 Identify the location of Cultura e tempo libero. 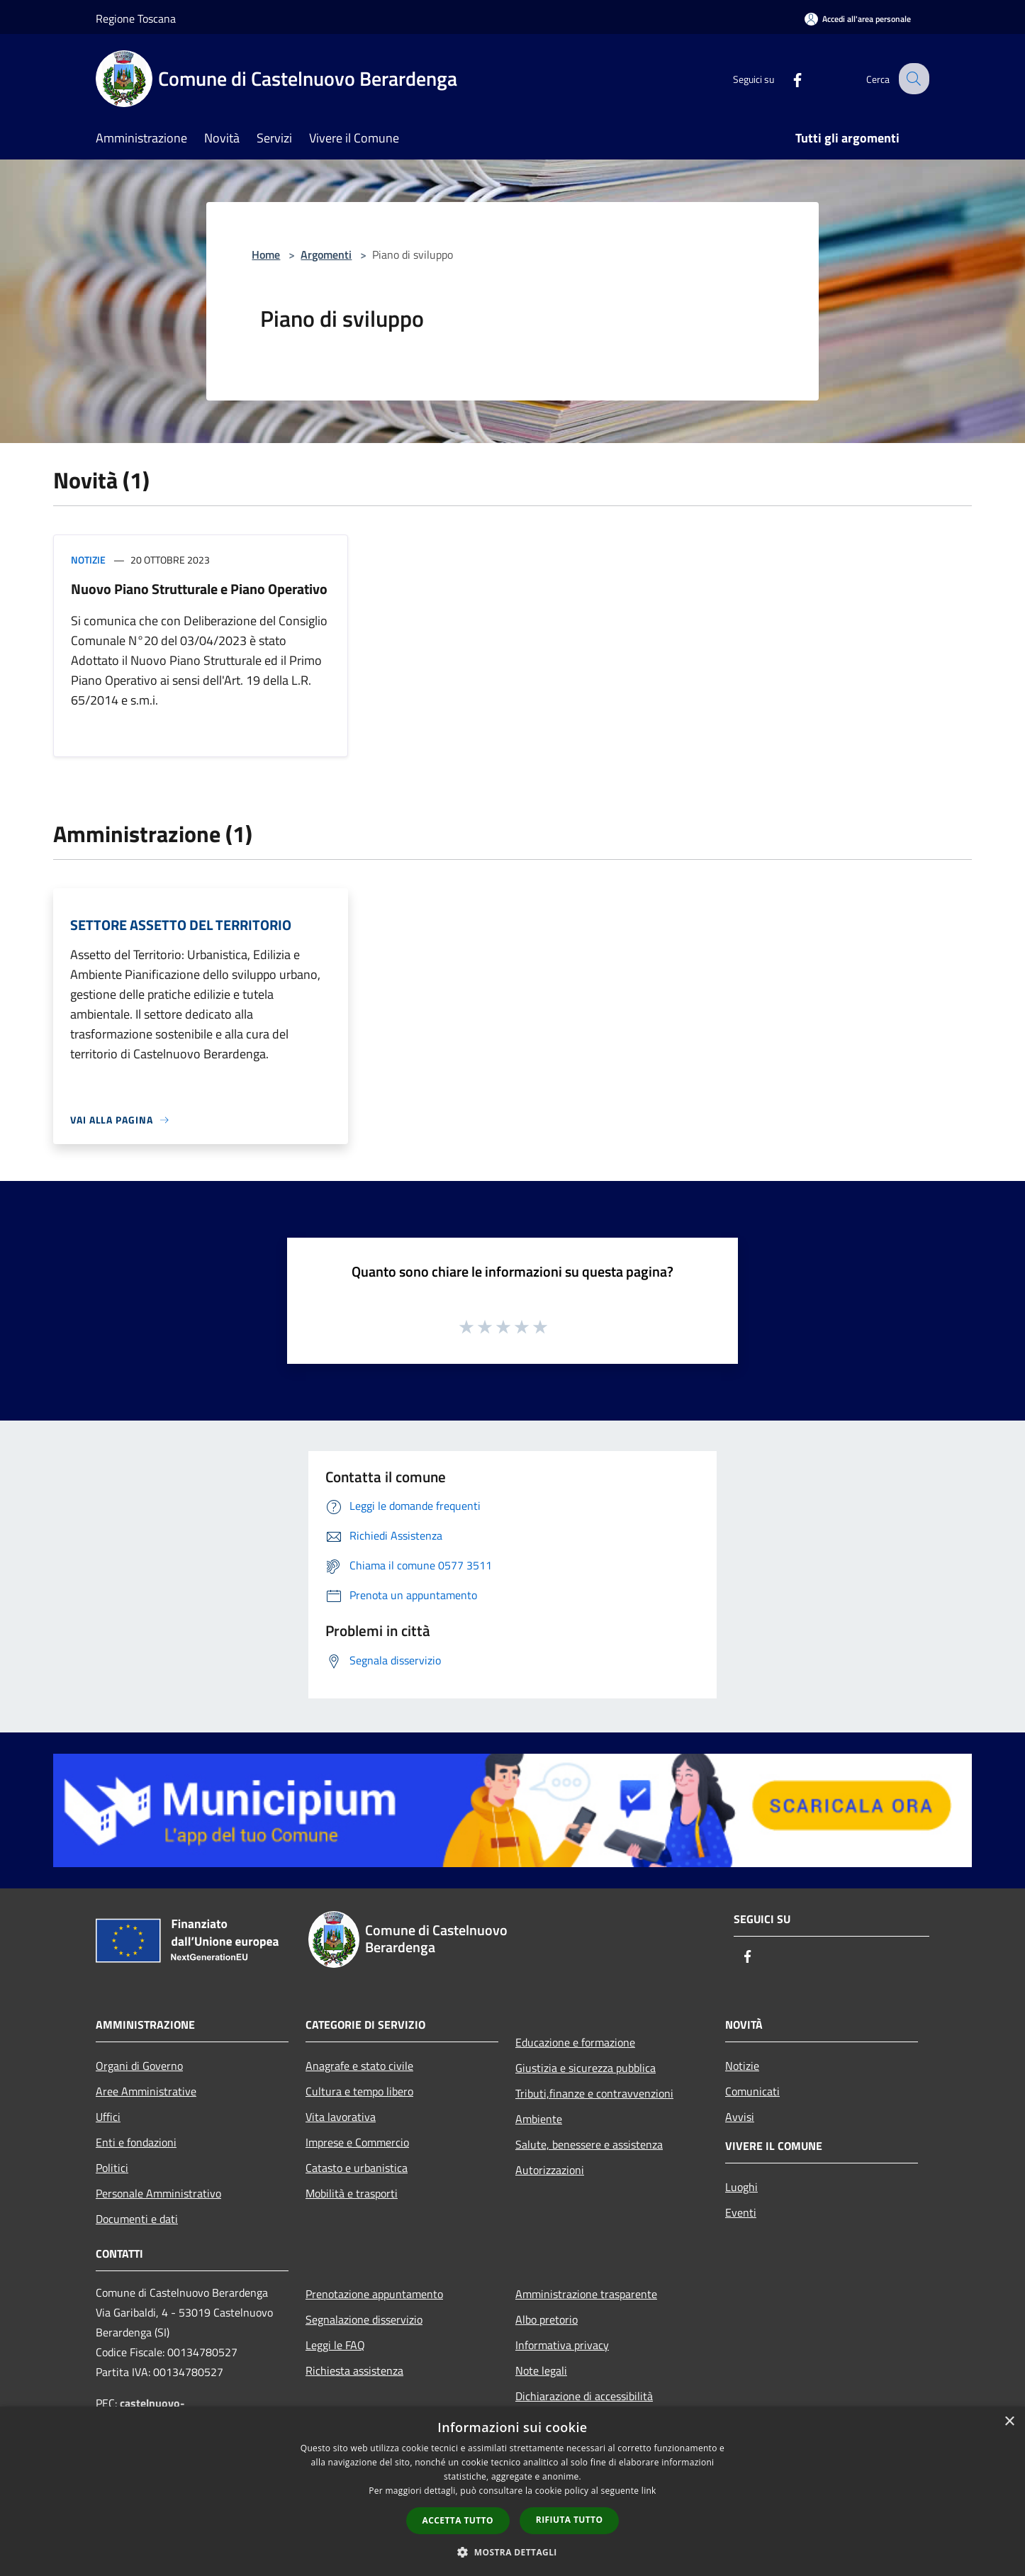
(359, 2091).